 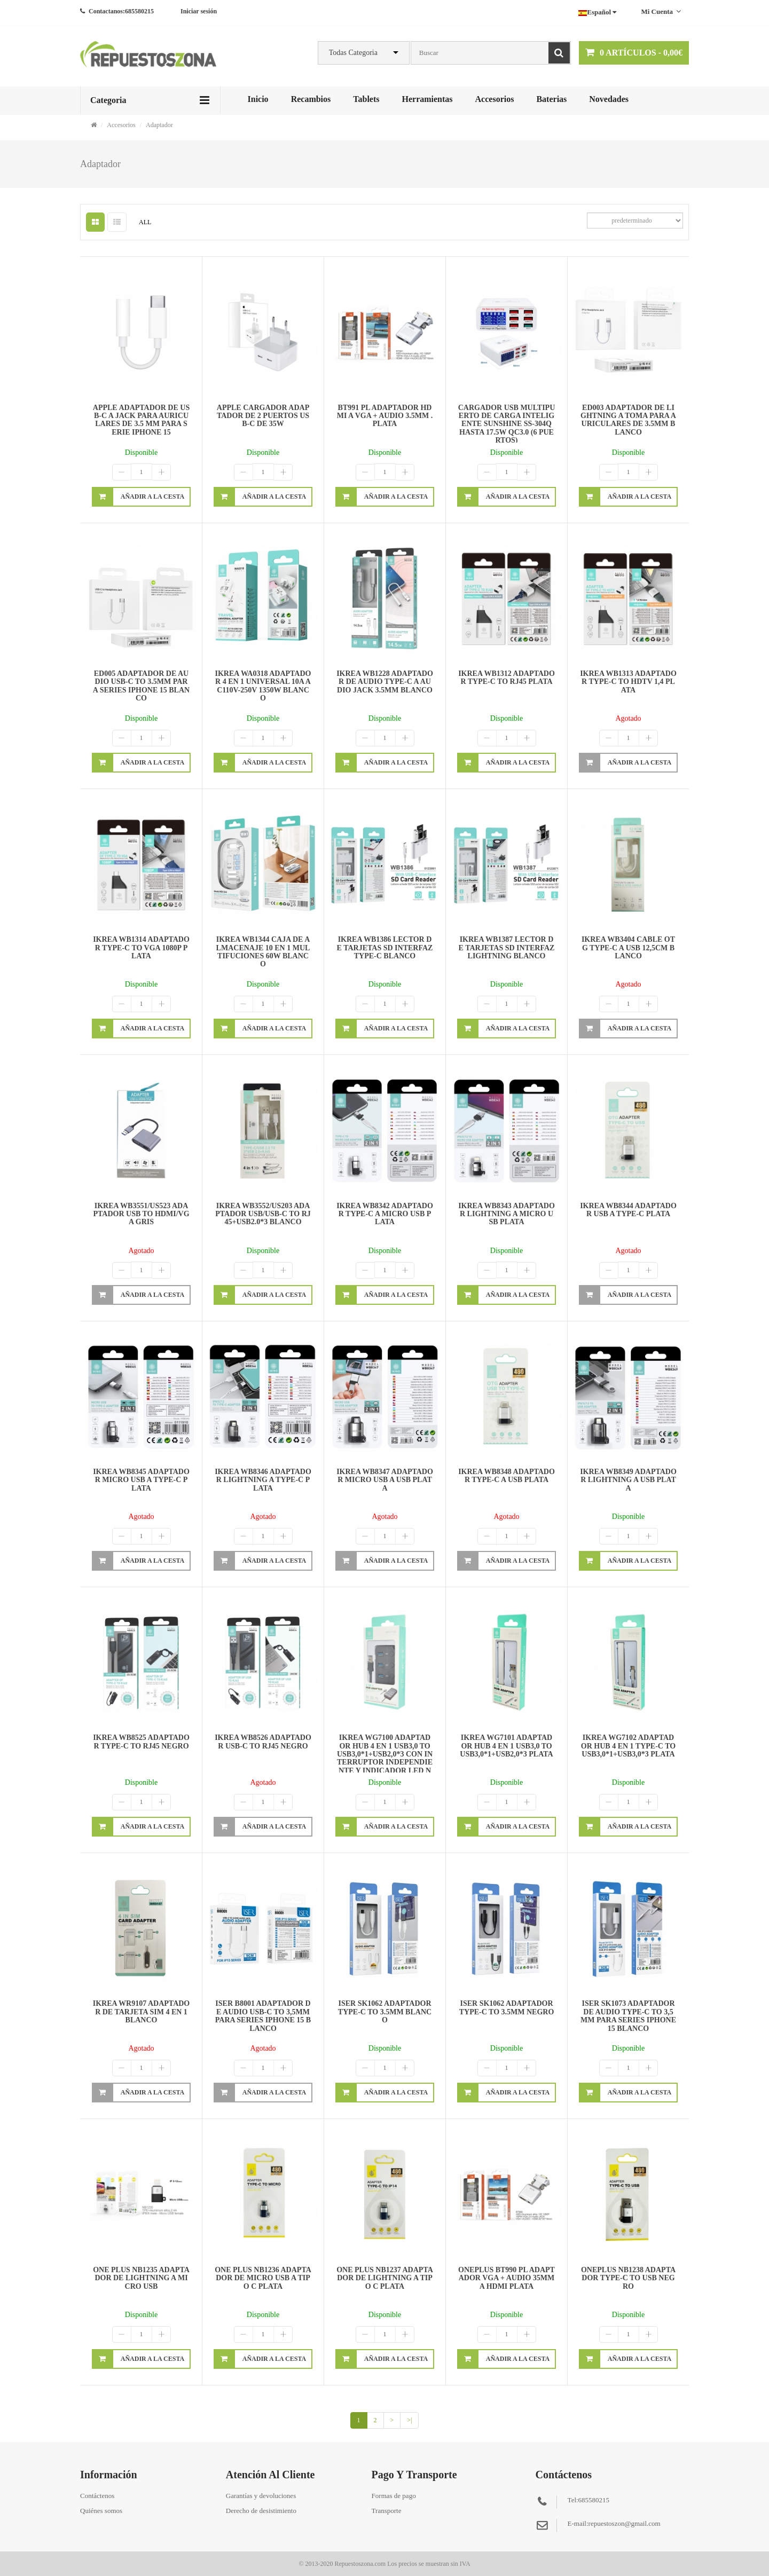 I want to click on IKREA WB8525 ADAPTADOR TYPE-C TO RJ45 NEGRO, so click(x=141, y=1742).